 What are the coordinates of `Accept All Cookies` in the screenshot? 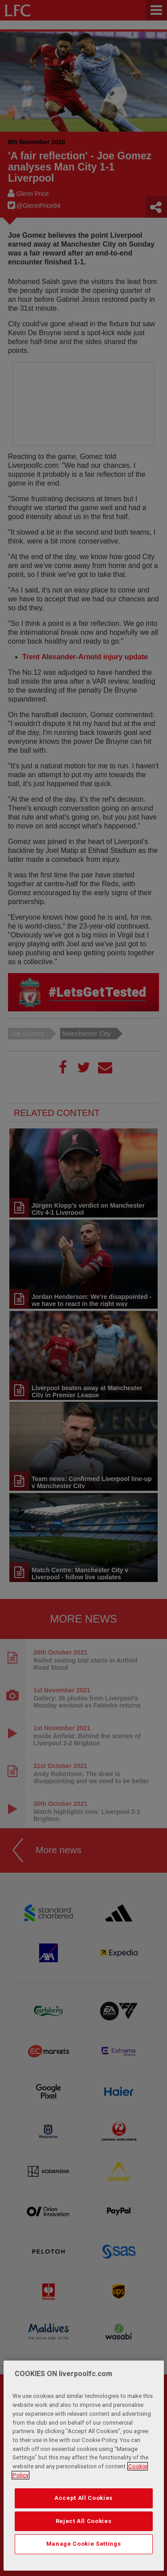 It's located at (83, 2498).